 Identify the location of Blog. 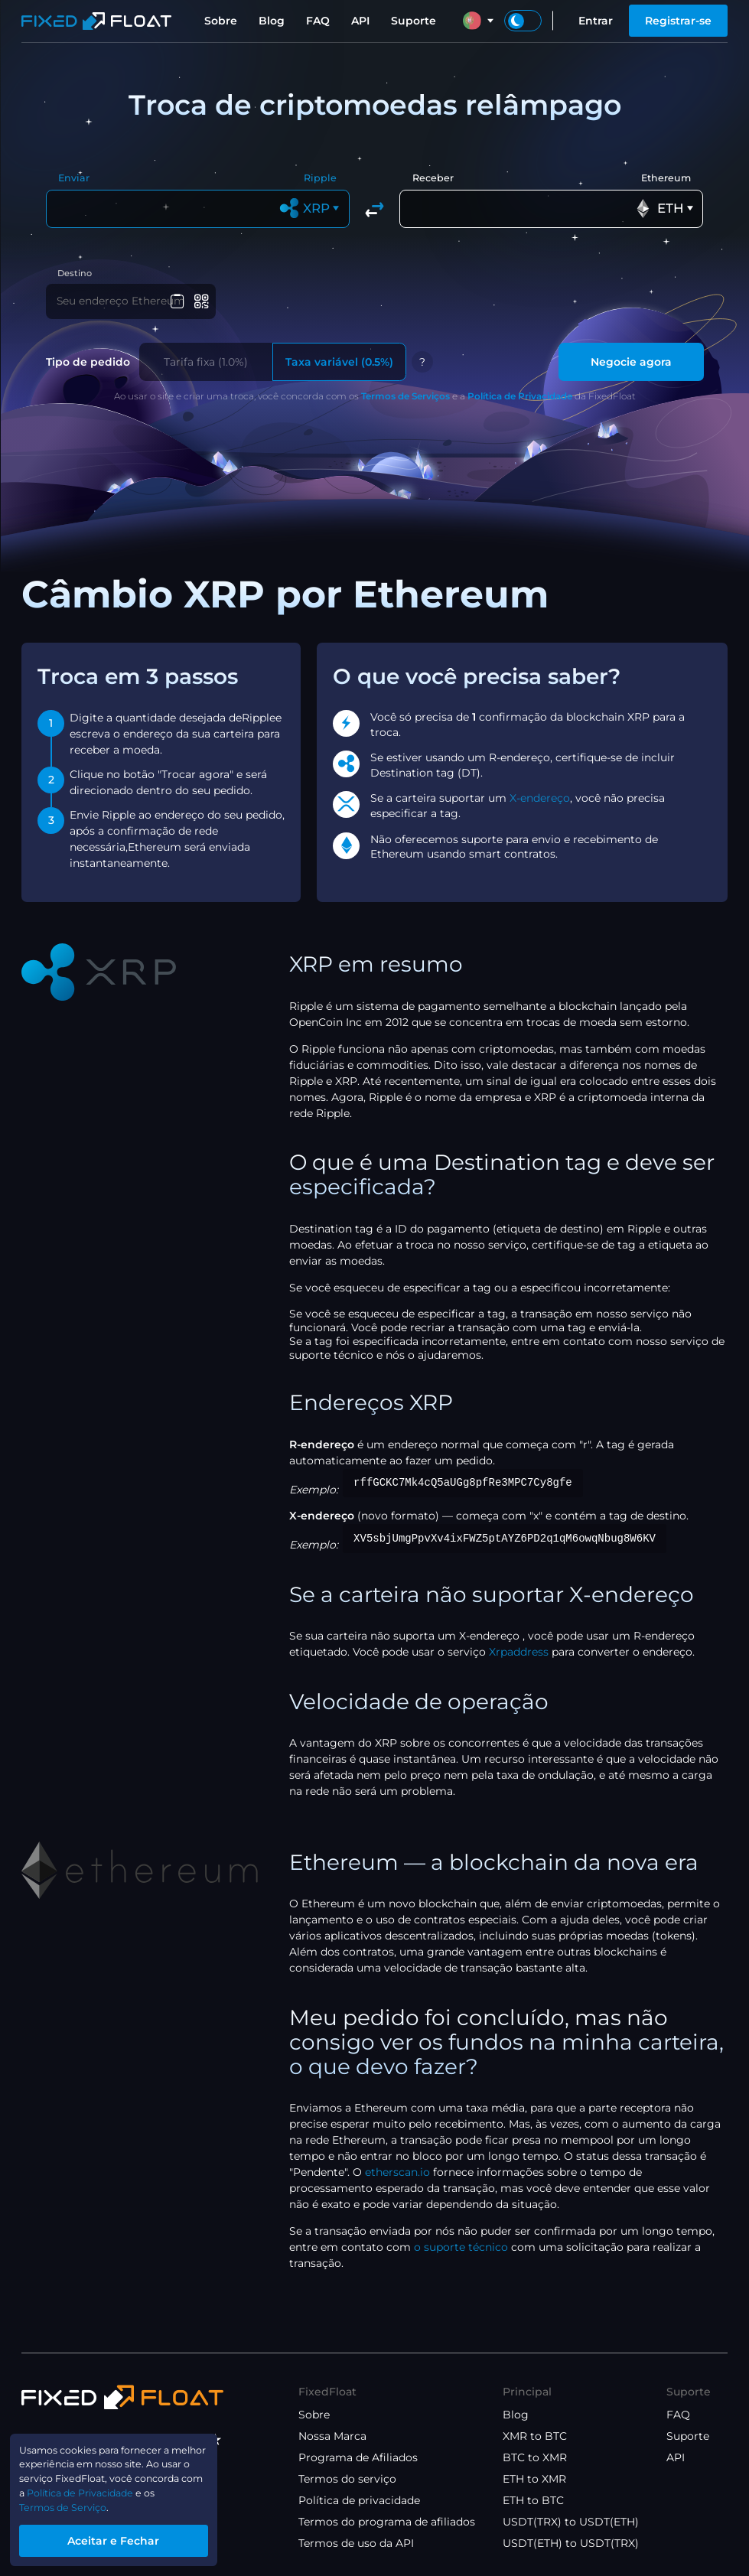
(272, 21).